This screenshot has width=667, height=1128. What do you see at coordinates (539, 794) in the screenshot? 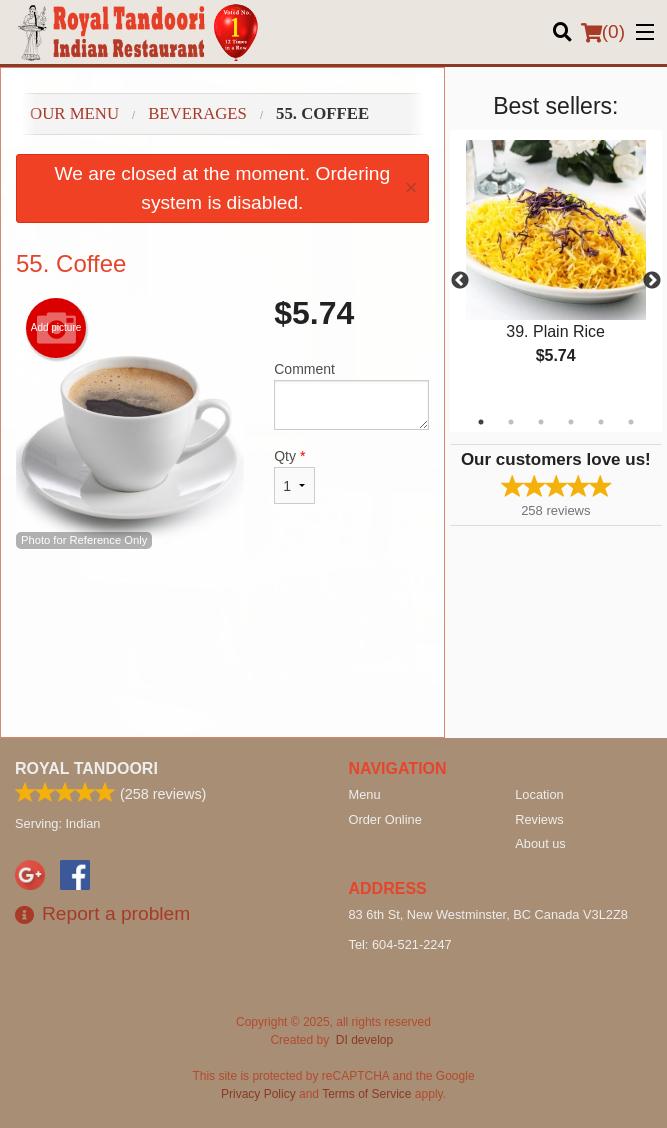
I see `Location` at bounding box center [539, 794].